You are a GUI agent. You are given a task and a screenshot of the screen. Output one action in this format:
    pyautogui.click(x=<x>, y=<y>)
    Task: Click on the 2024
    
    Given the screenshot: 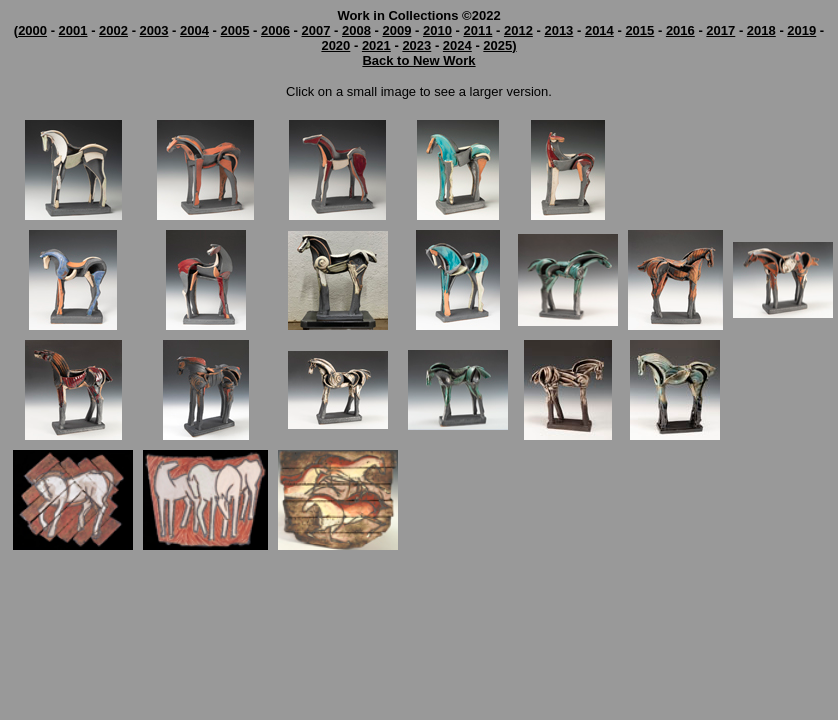 What is the action you would take?
    pyautogui.click(x=457, y=45)
    